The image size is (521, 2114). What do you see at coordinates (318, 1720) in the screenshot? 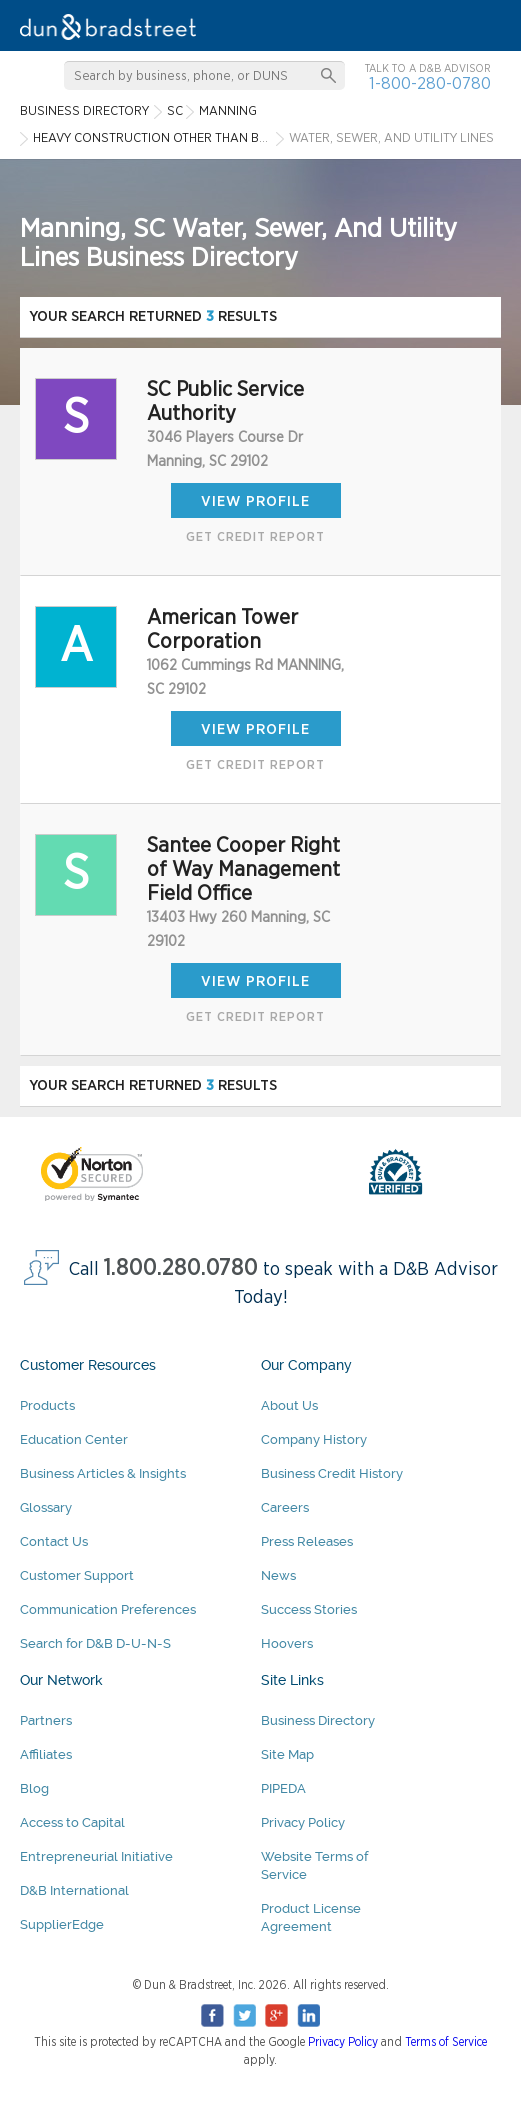
I see `Business Directory` at bounding box center [318, 1720].